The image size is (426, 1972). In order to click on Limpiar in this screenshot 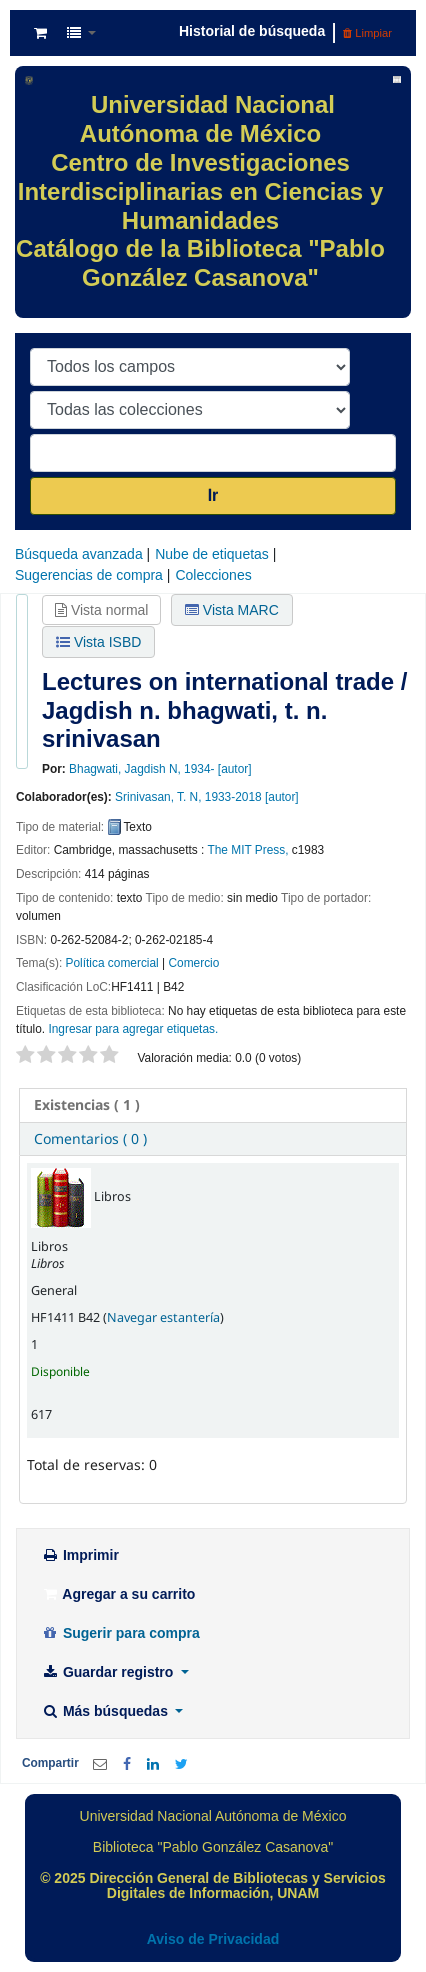, I will do `click(367, 33)`.